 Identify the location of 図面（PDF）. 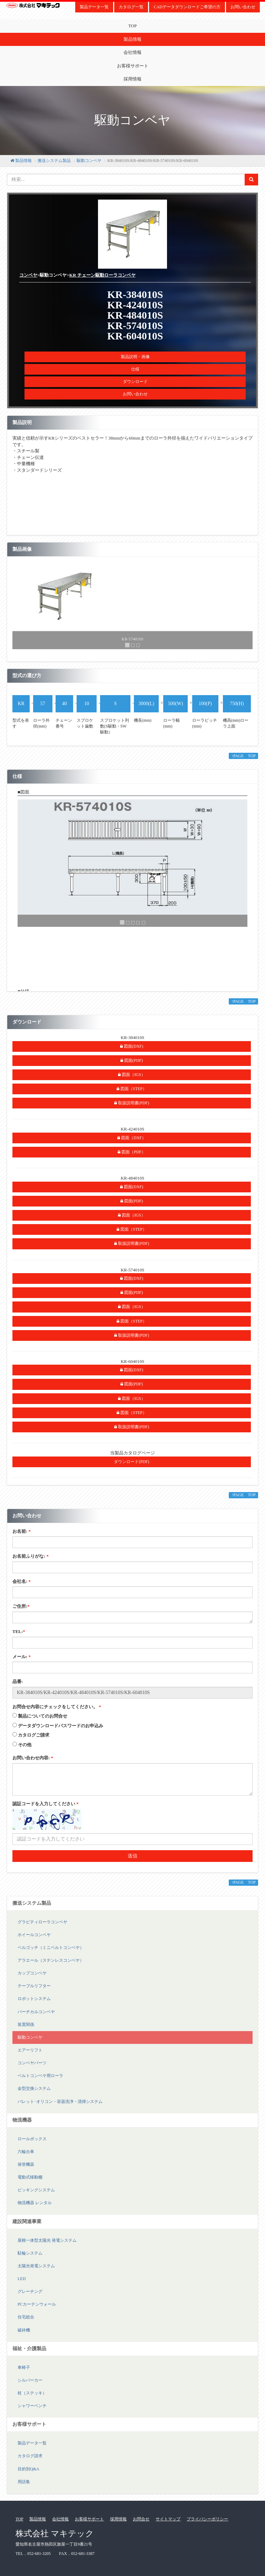
(132, 1152).